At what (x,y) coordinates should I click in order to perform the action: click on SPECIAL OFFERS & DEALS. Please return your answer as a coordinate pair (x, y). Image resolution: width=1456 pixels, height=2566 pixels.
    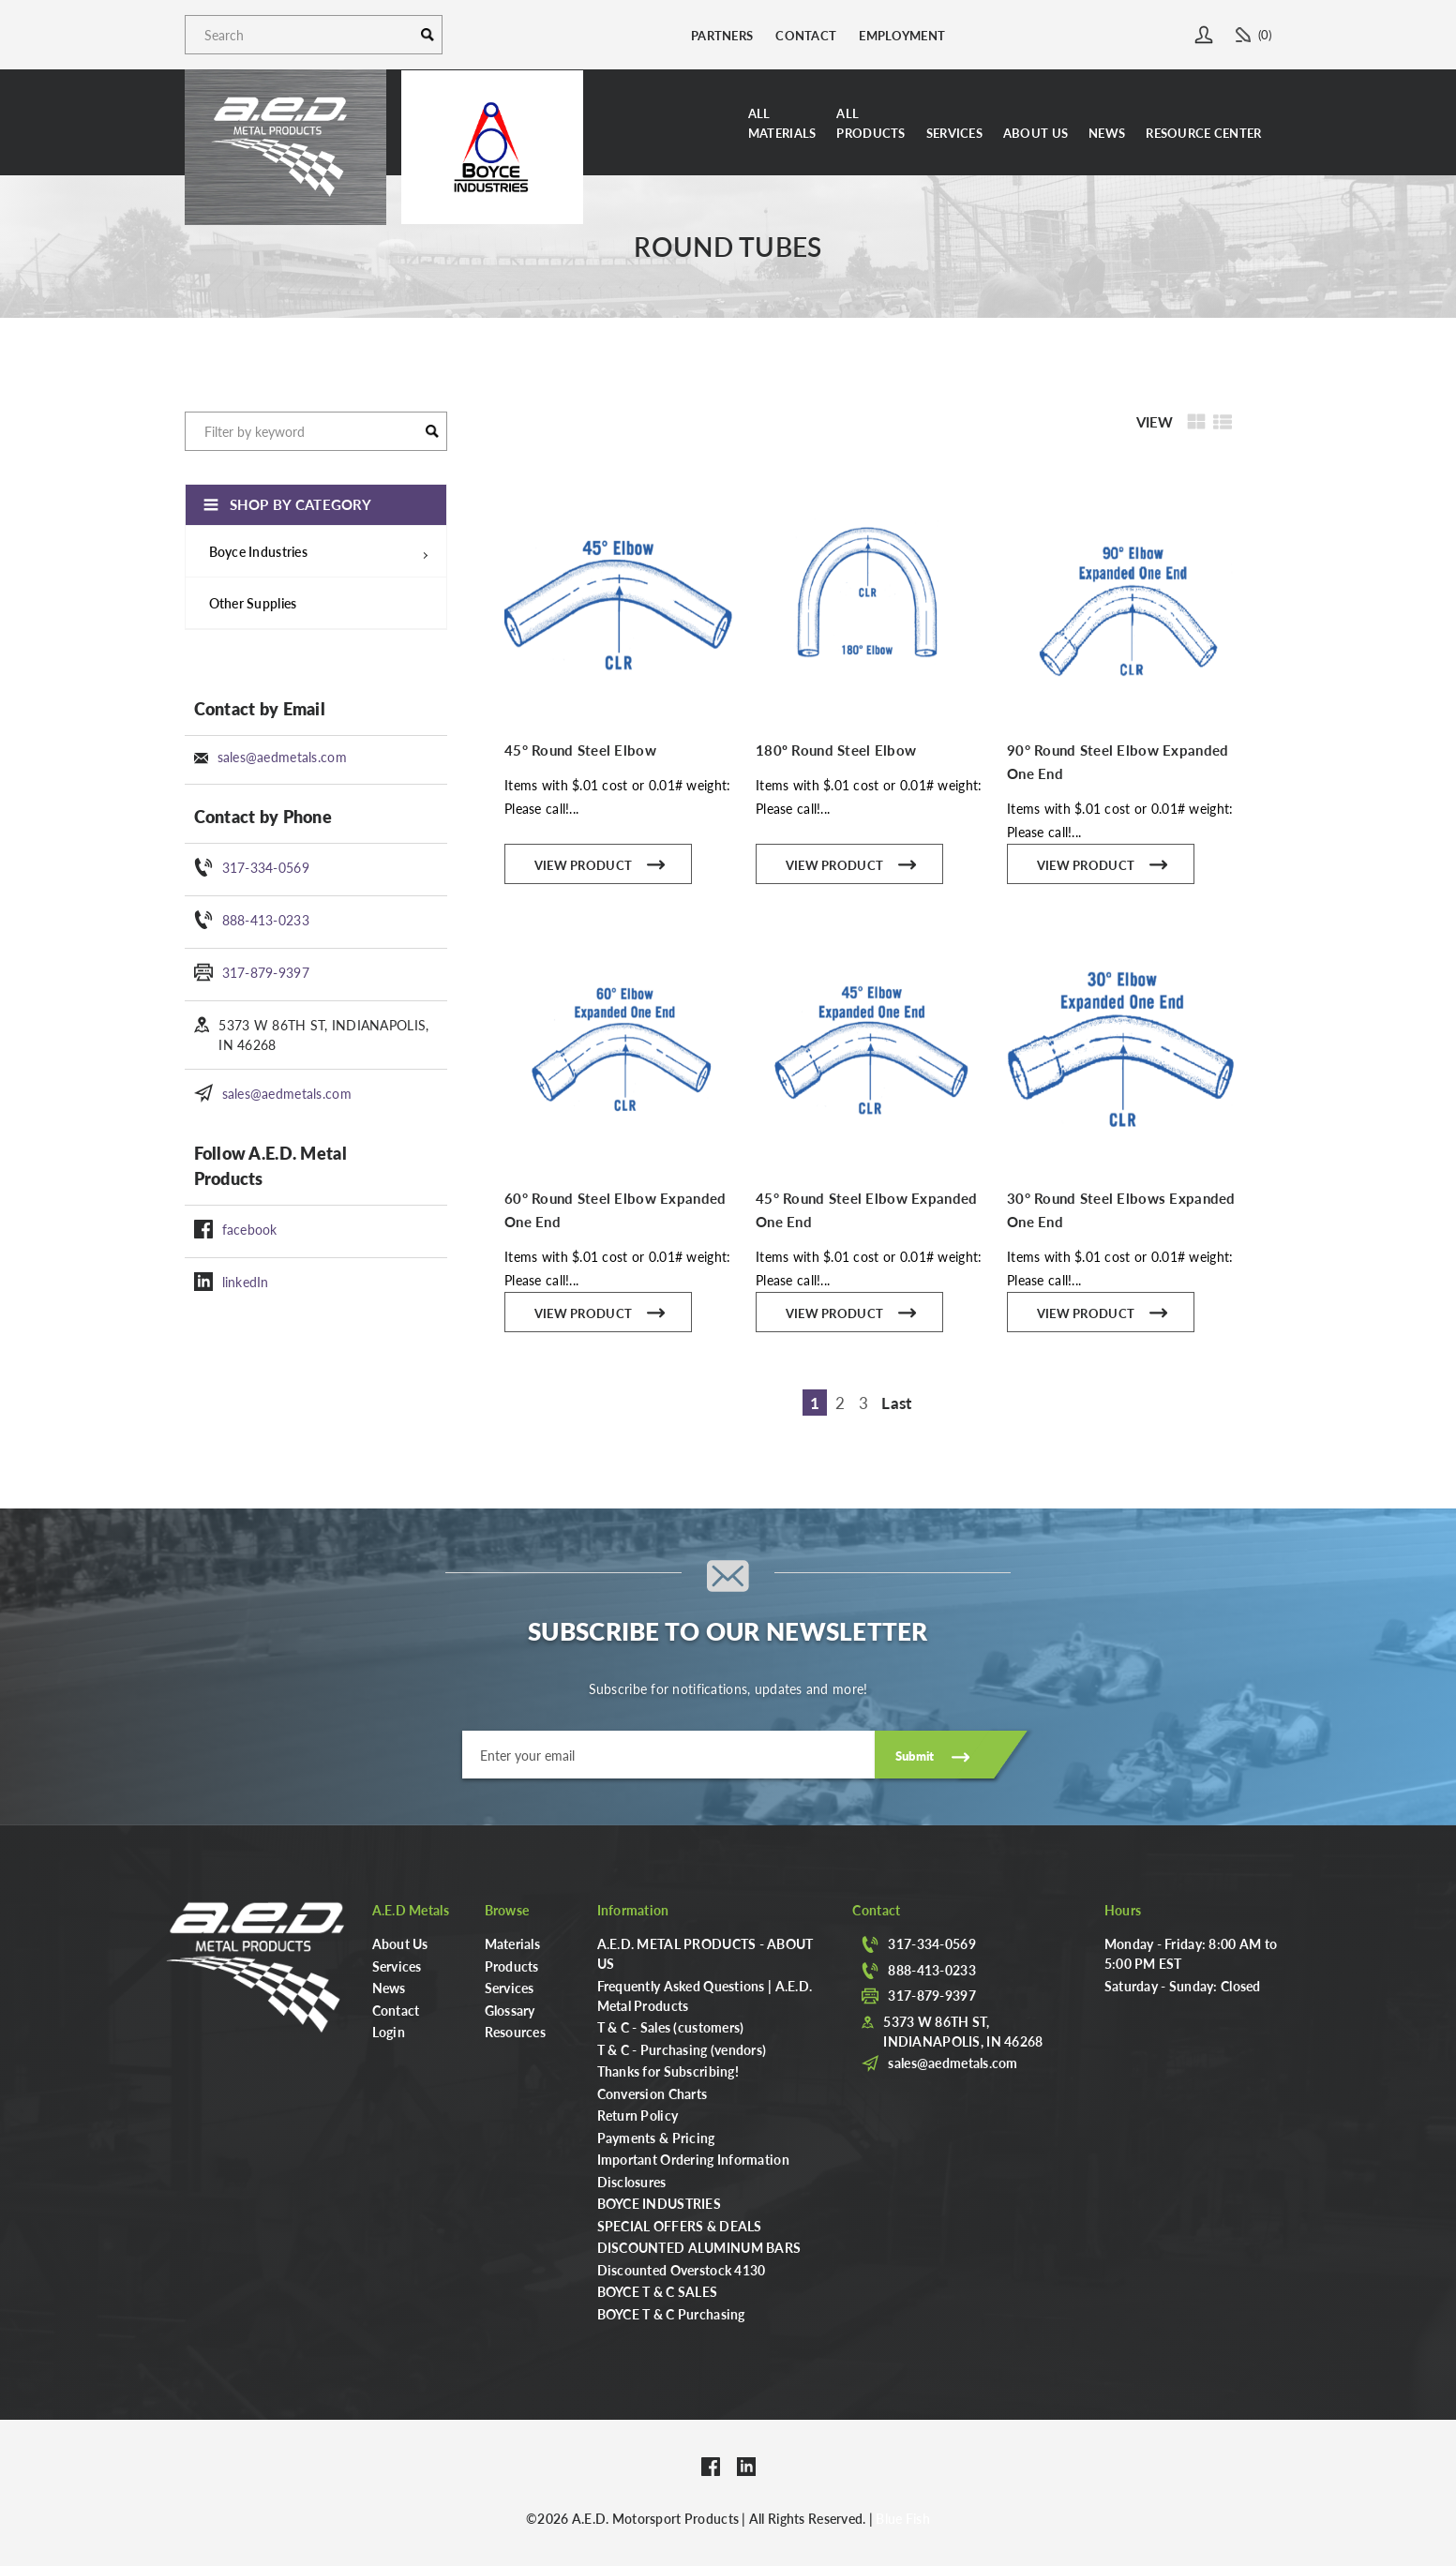
    Looking at the image, I should click on (679, 2225).